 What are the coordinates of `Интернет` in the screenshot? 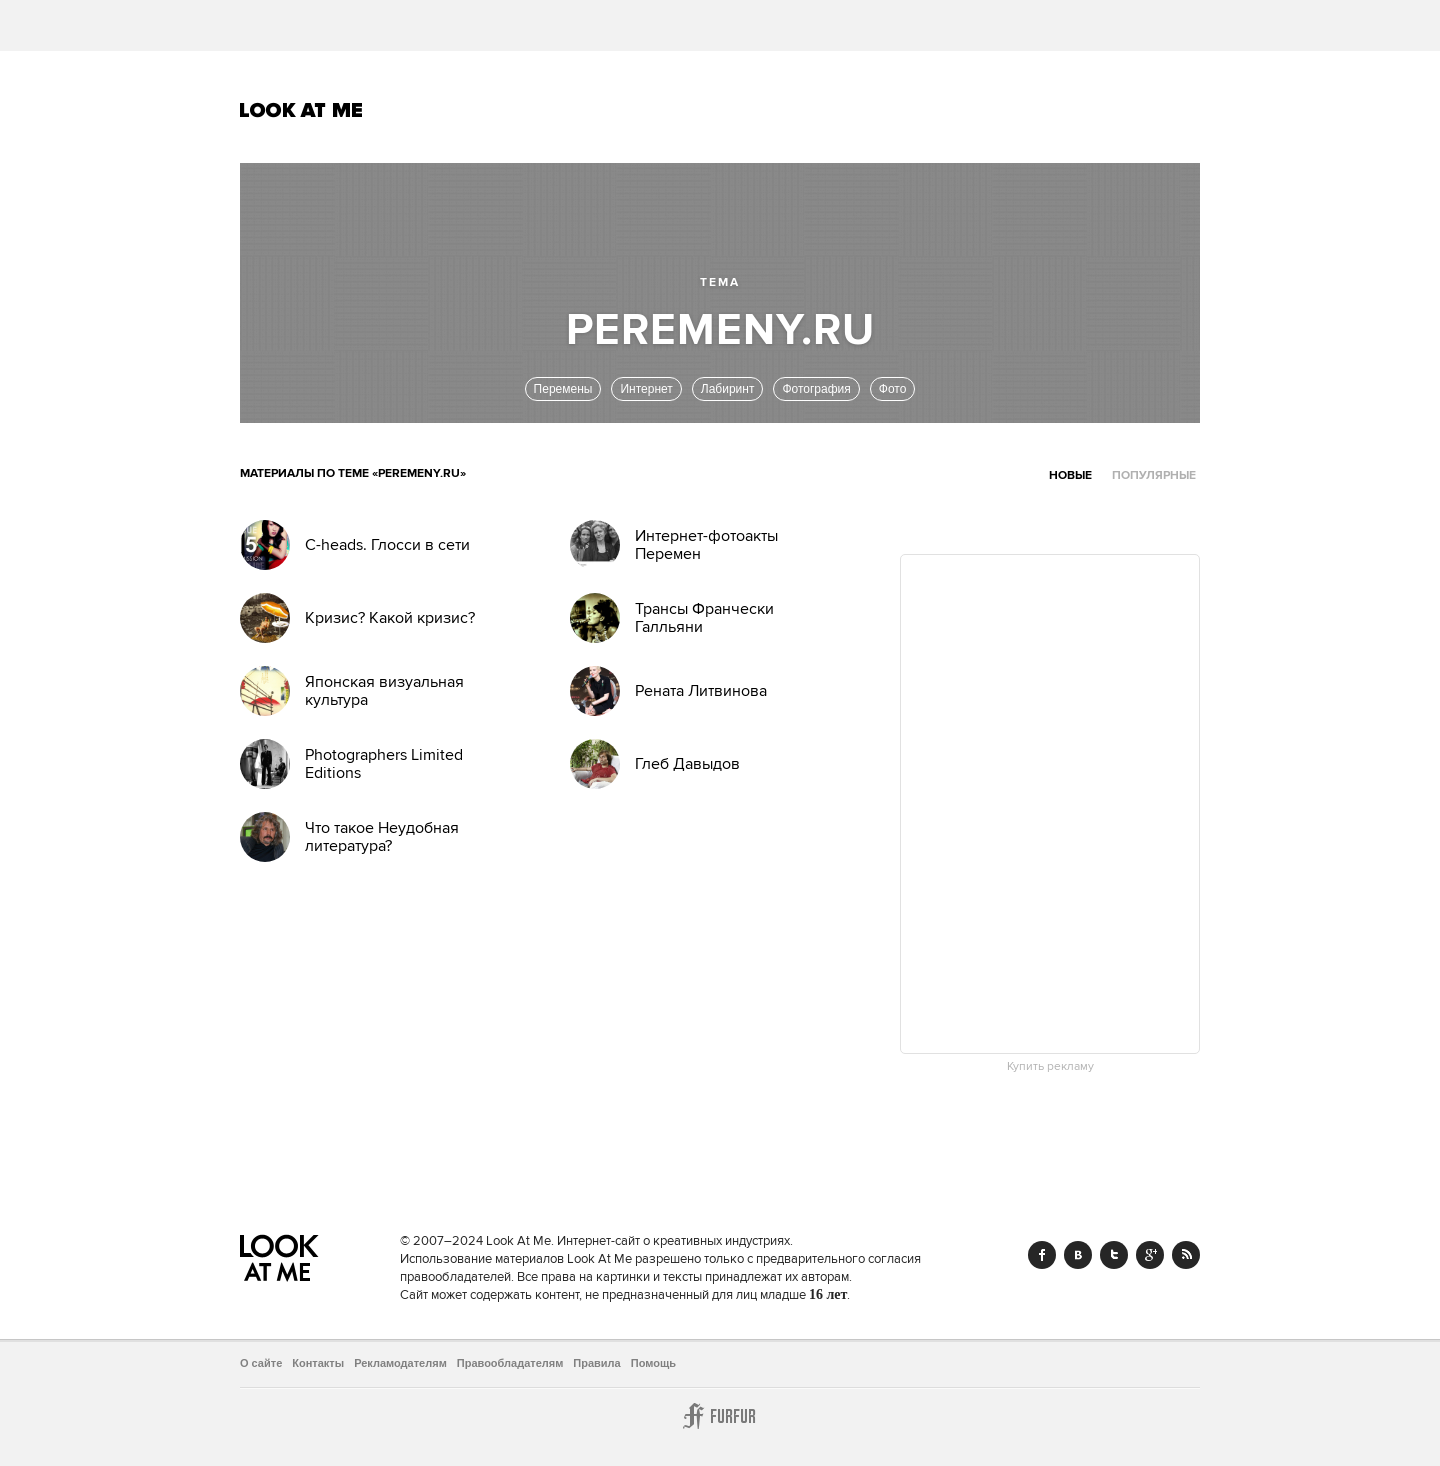 It's located at (646, 389).